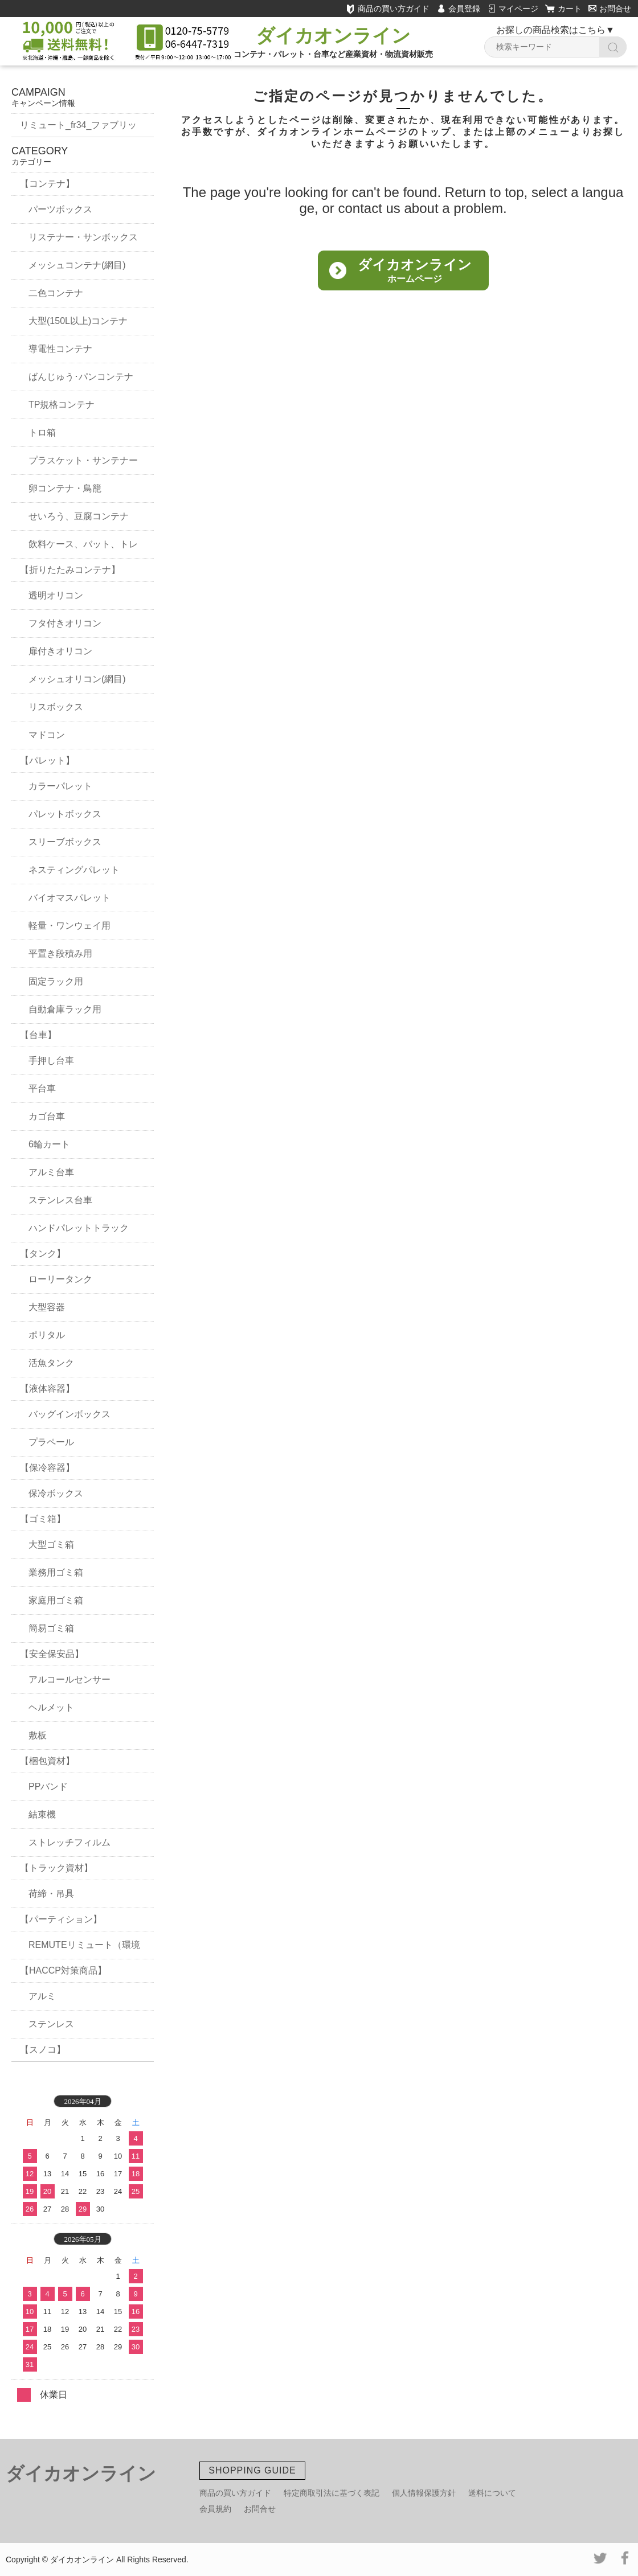  I want to click on 会員規約, so click(215, 2508).